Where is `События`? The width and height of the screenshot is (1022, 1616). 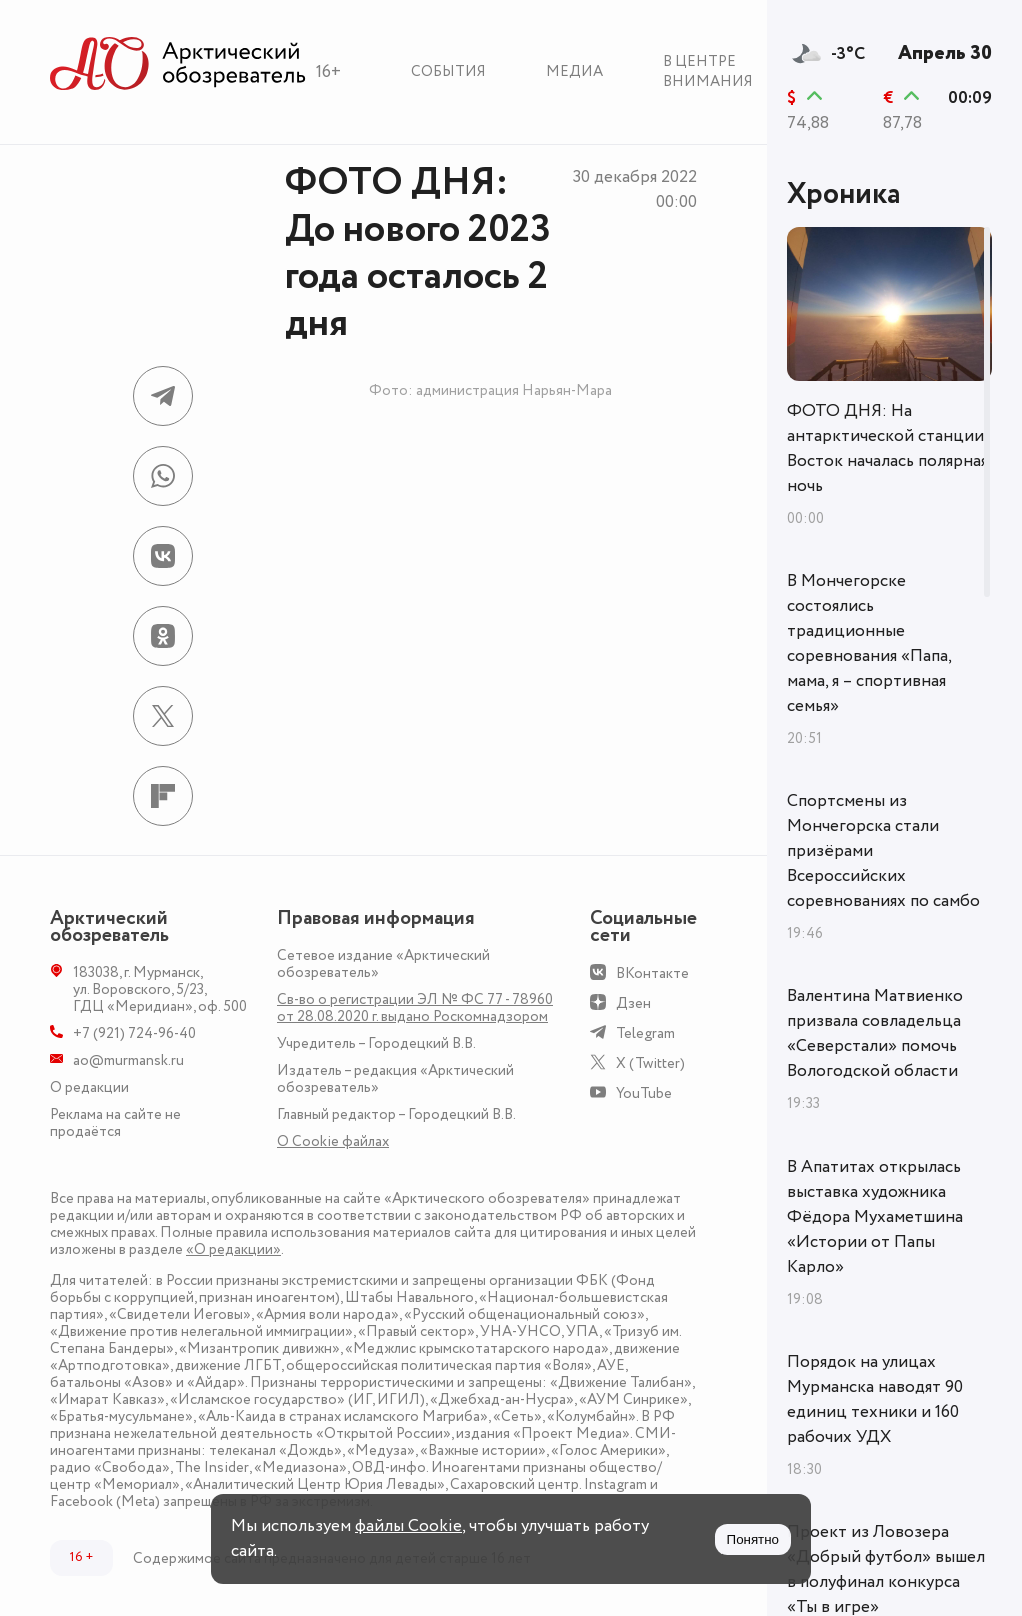
События is located at coordinates (448, 71).